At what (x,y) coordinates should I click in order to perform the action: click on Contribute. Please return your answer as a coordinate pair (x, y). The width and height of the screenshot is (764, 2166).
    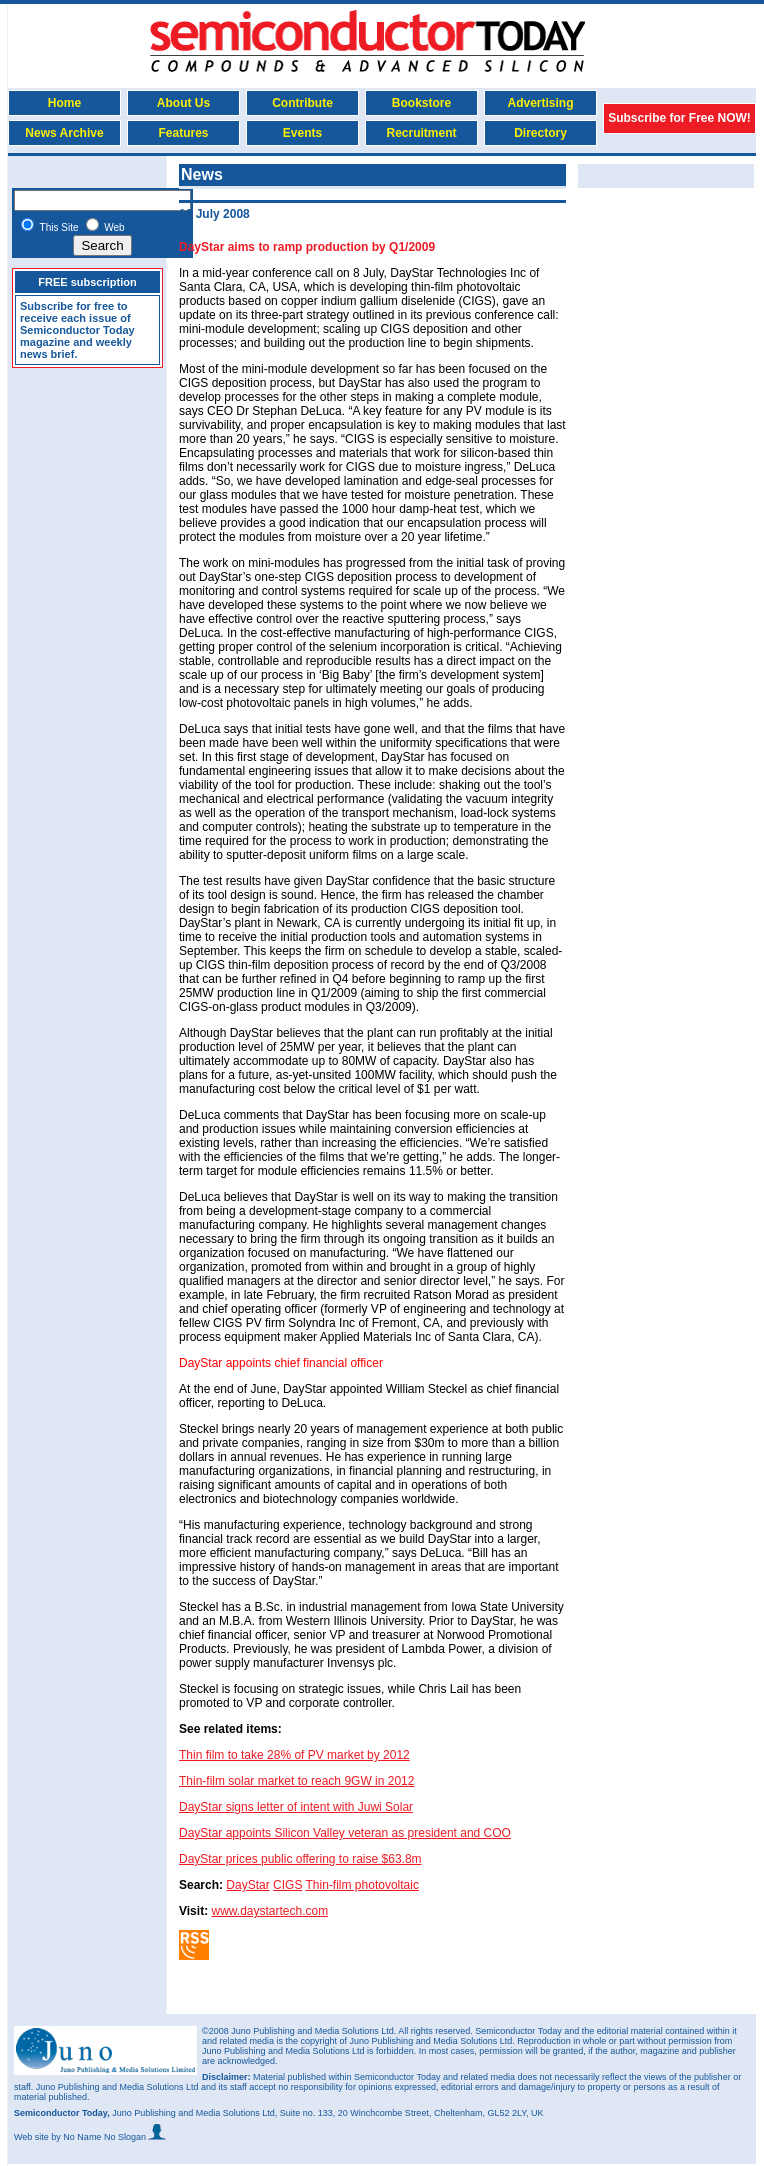
    Looking at the image, I should click on (302, 103).